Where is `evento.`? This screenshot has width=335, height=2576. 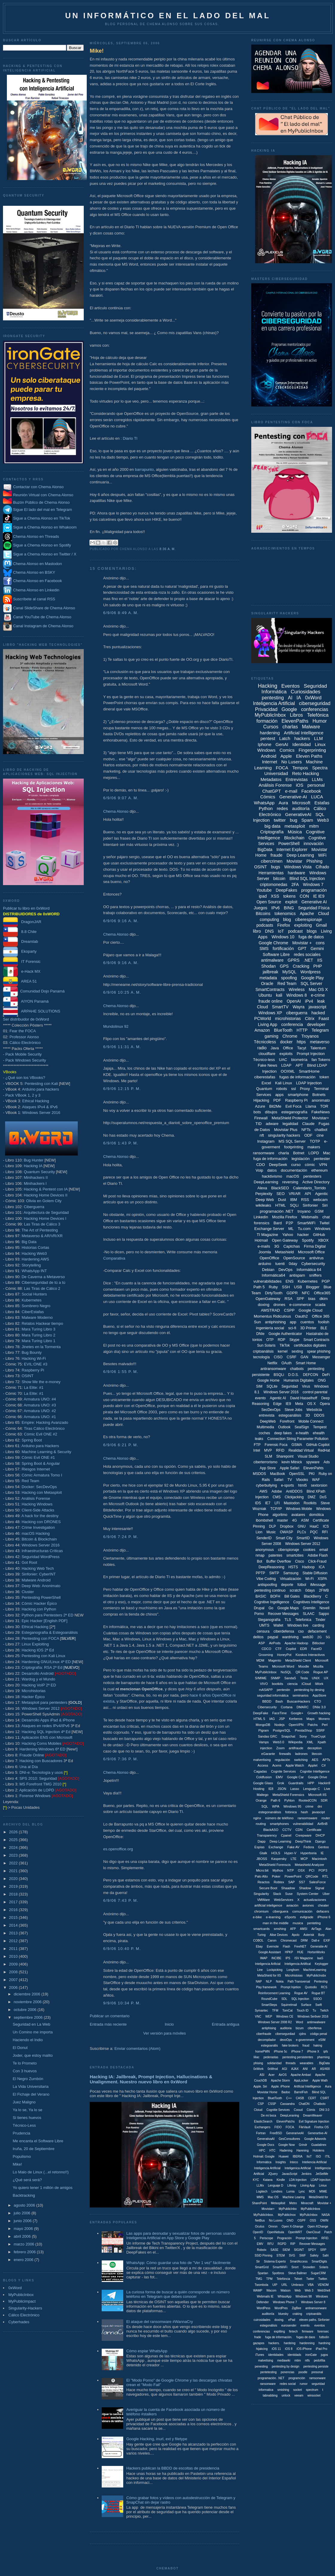
evento. is located at coordinates (305, 2325).